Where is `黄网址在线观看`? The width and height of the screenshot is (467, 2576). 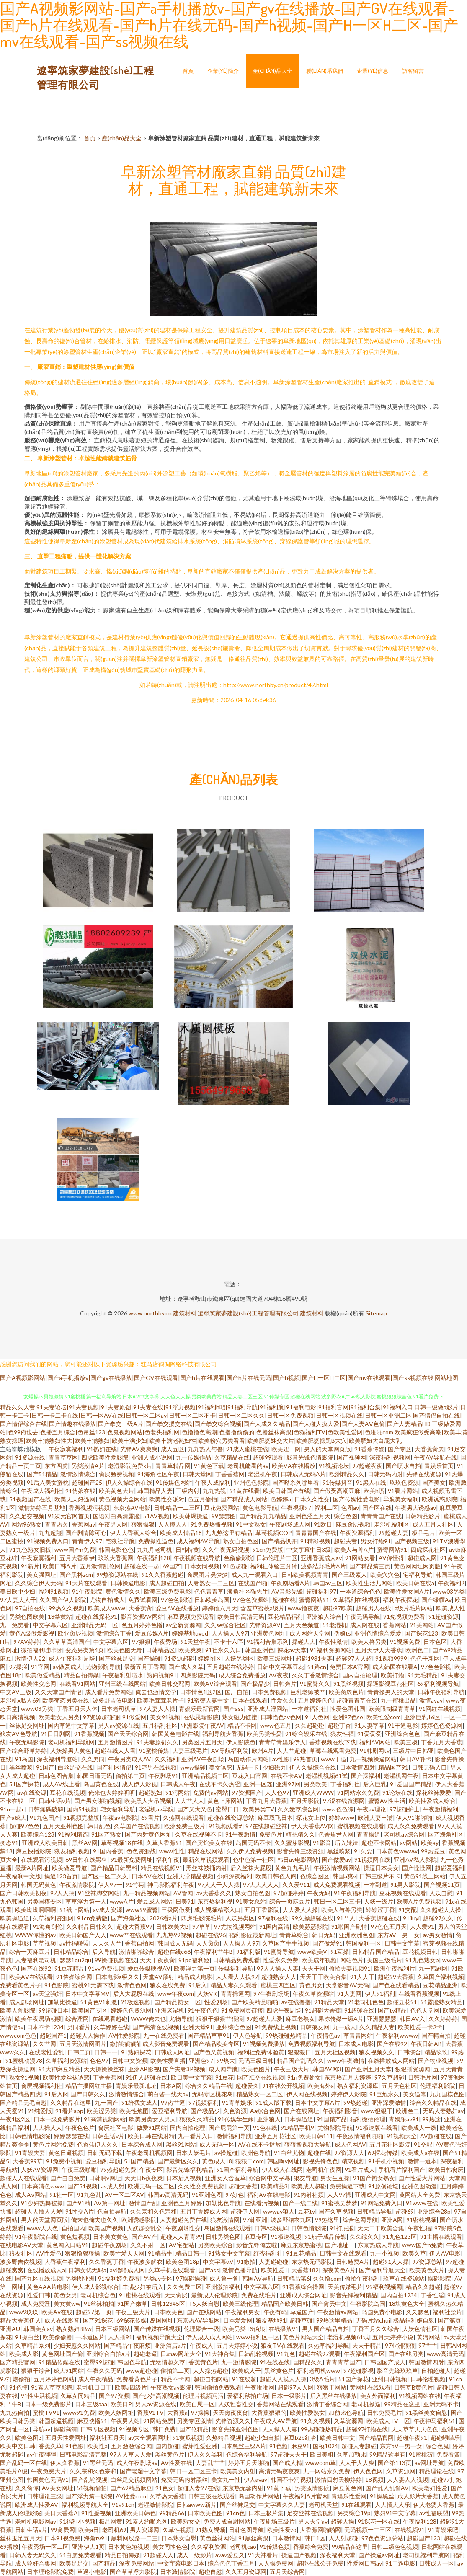 黄网址在线观看 is located at coordinates (370, 2387).